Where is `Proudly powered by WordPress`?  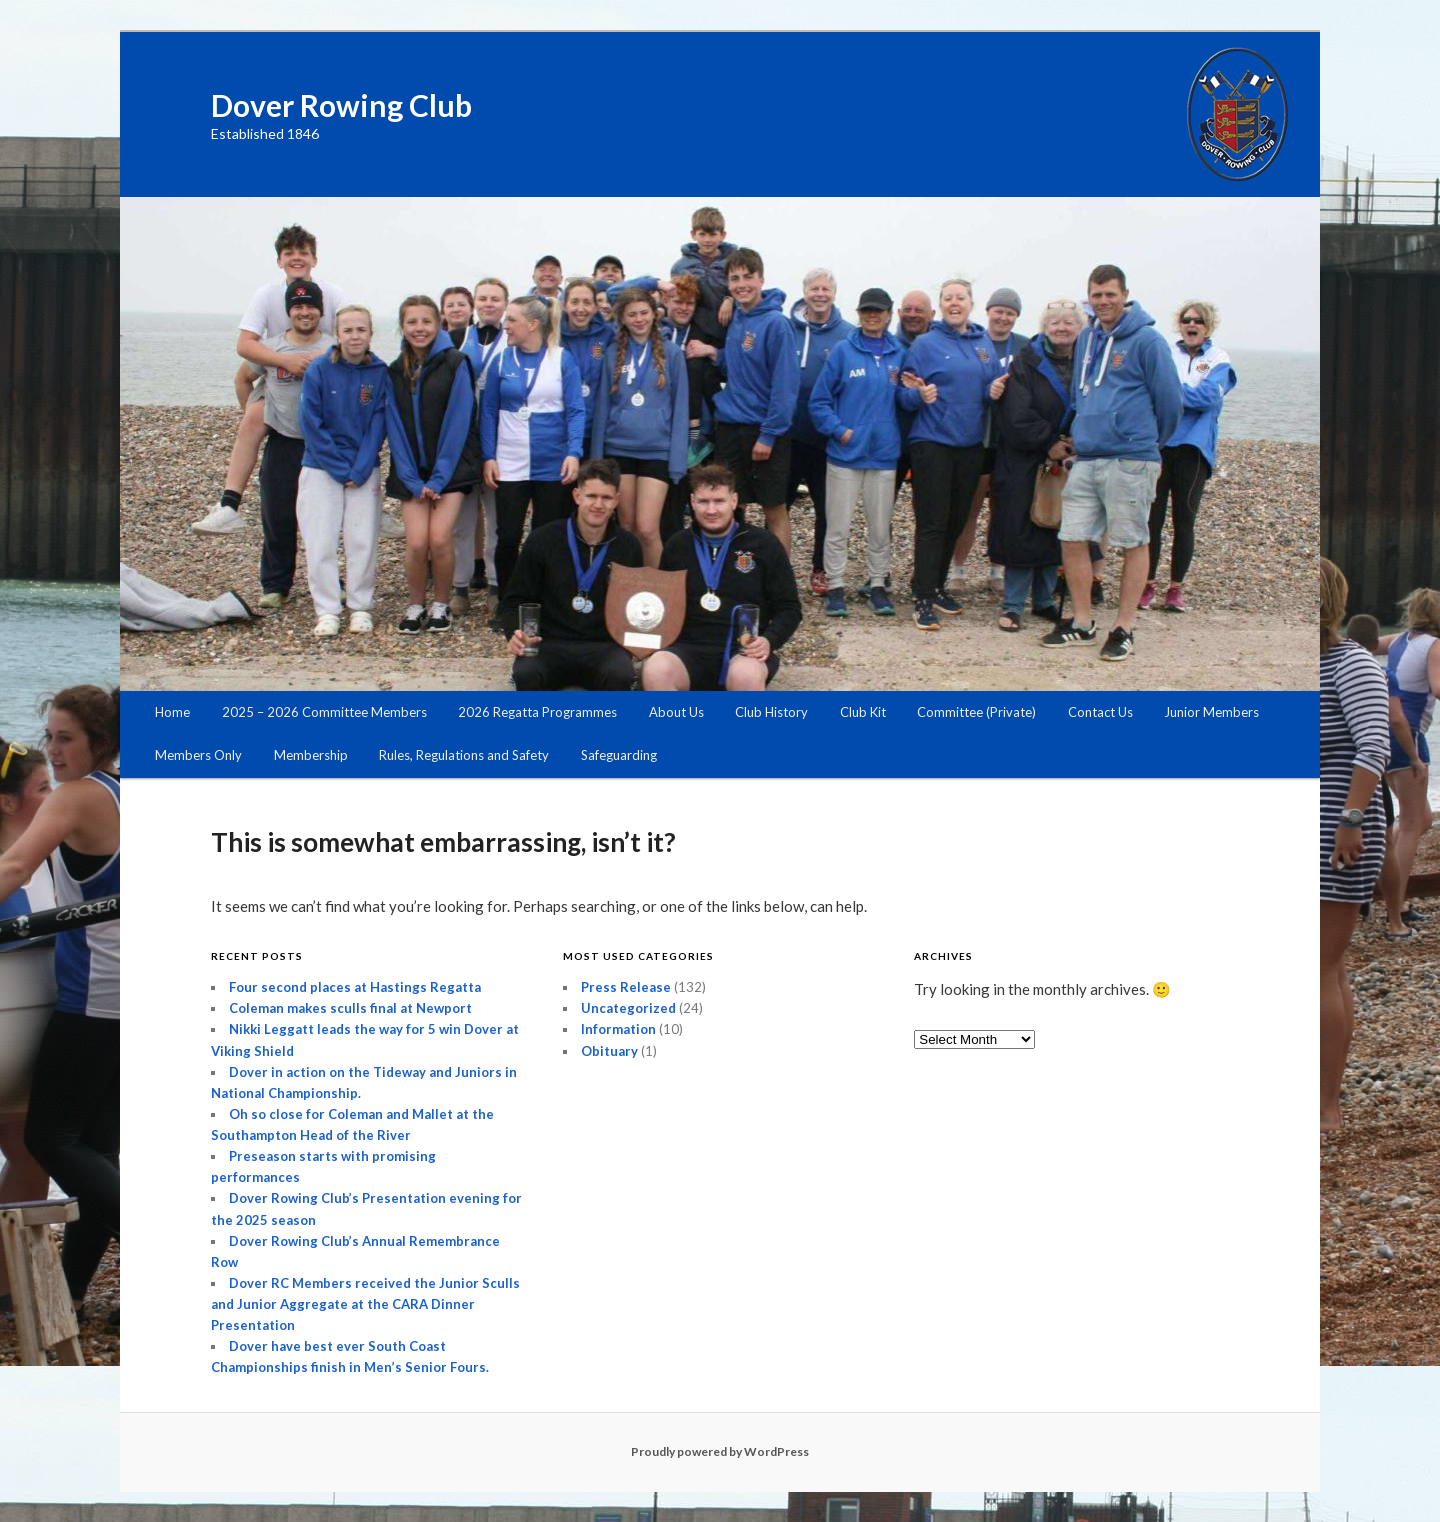
Proudly powered by WordPress is located at coordinates (720, 1451).